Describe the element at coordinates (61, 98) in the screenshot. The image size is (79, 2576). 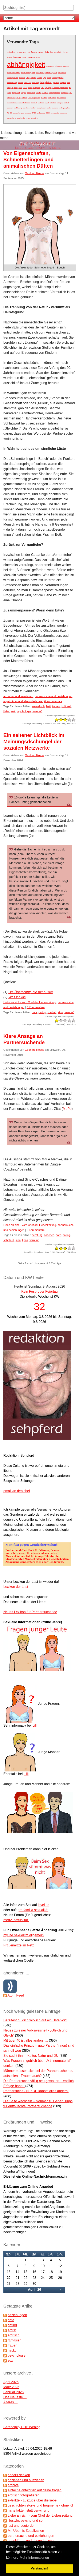
I see `dreier finden` at that location.